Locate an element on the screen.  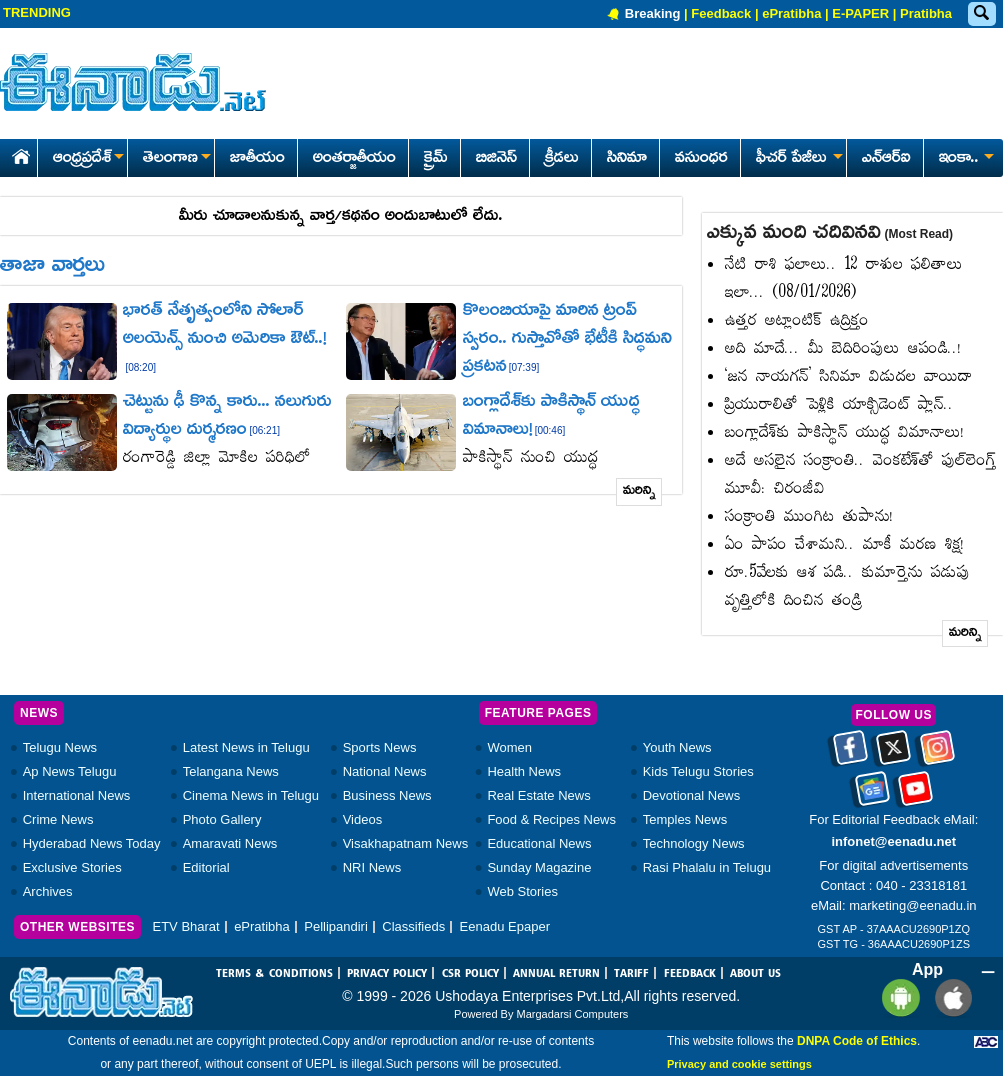
ePratibha is located at coordinates (791, 13).